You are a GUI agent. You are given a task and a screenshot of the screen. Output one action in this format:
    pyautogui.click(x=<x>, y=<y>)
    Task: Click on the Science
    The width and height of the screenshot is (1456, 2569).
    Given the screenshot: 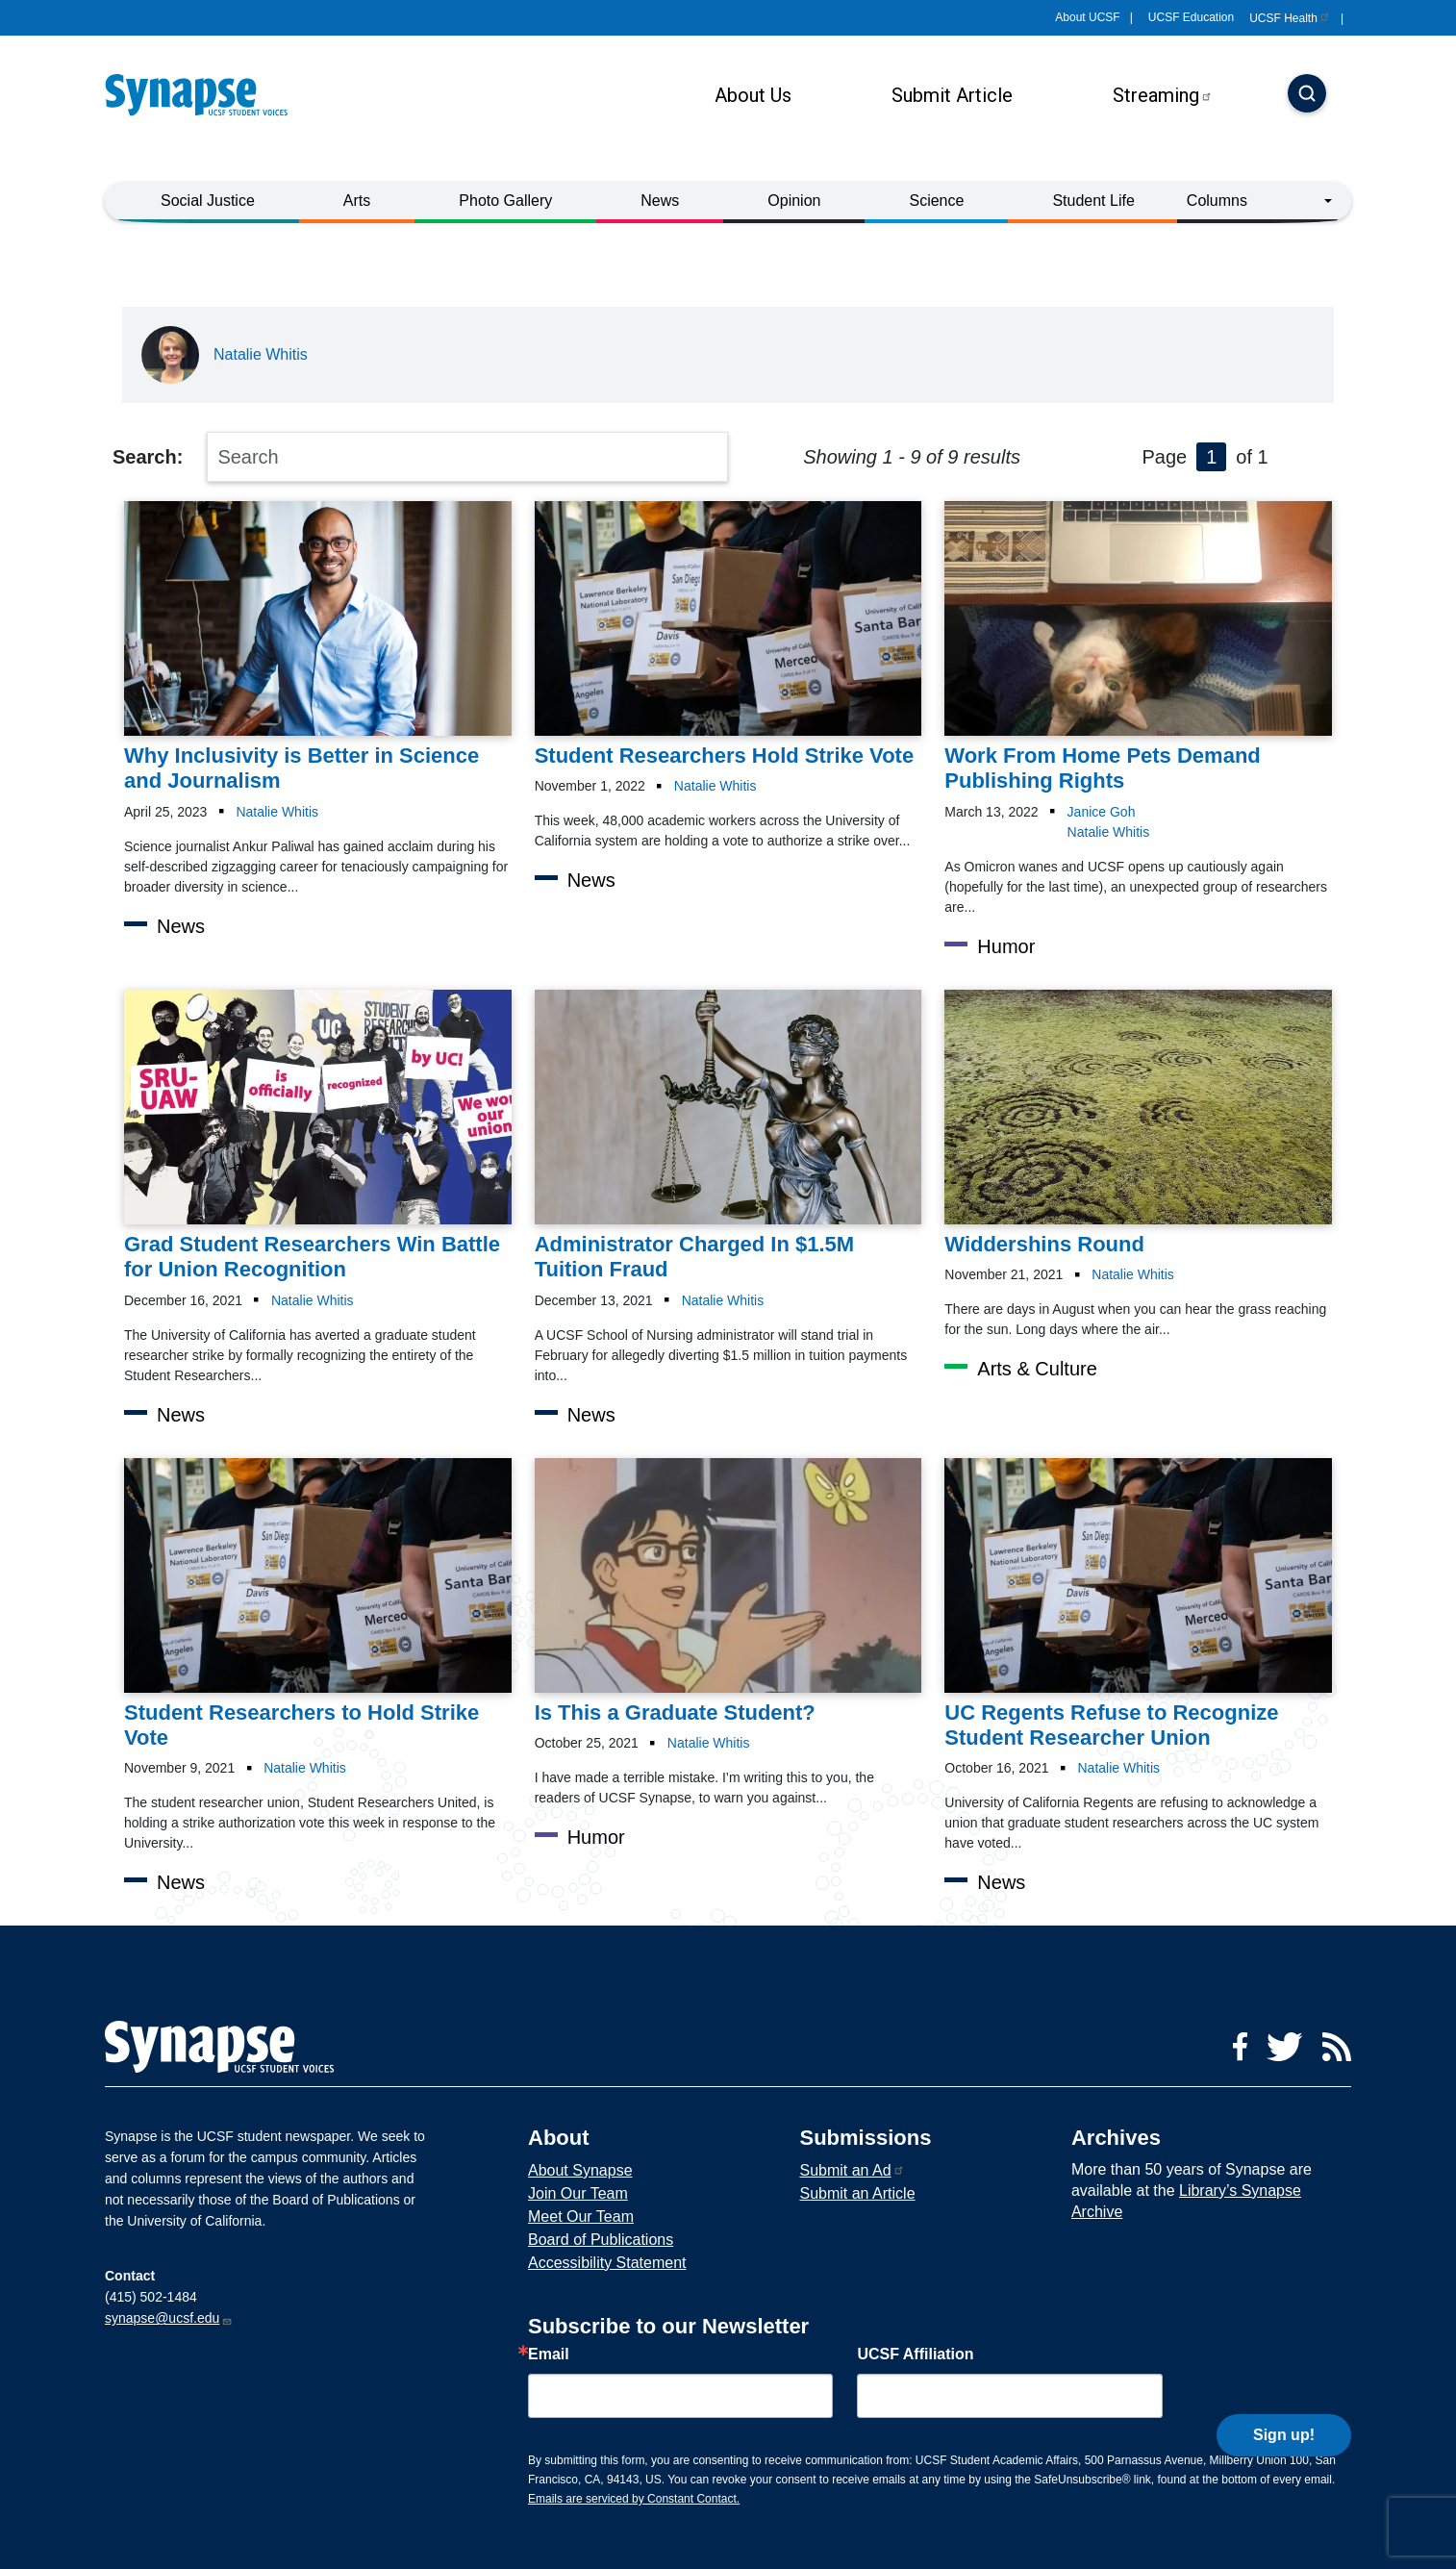 What is the action you would take?
    pyautogui.click(x=936, y=200)
    